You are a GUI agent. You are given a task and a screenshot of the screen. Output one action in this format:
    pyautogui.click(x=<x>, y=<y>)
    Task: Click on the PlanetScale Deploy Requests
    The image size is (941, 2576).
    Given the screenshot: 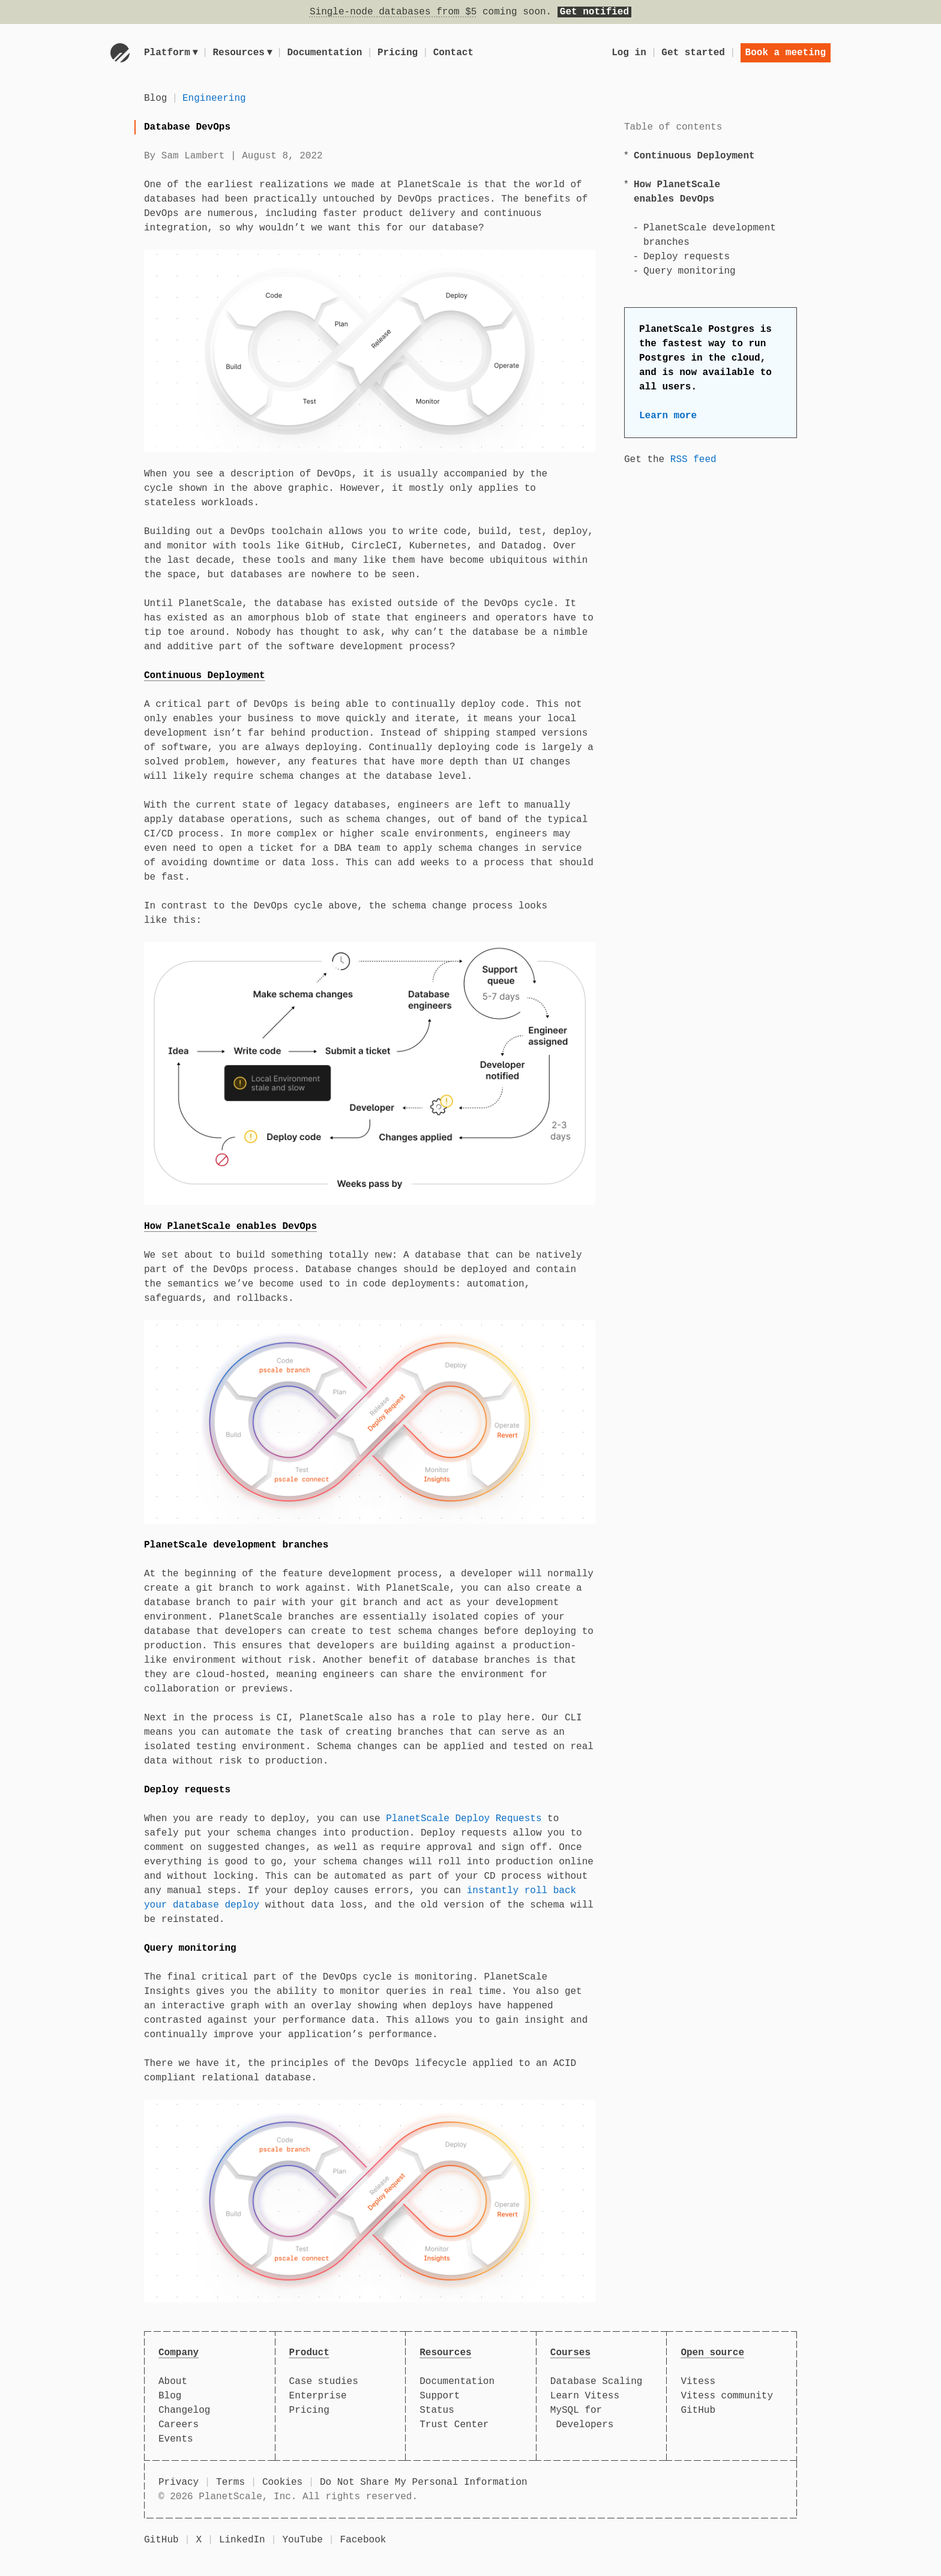 What is the action you would take?
    pyautogui.click(x=463, y=1818)
    